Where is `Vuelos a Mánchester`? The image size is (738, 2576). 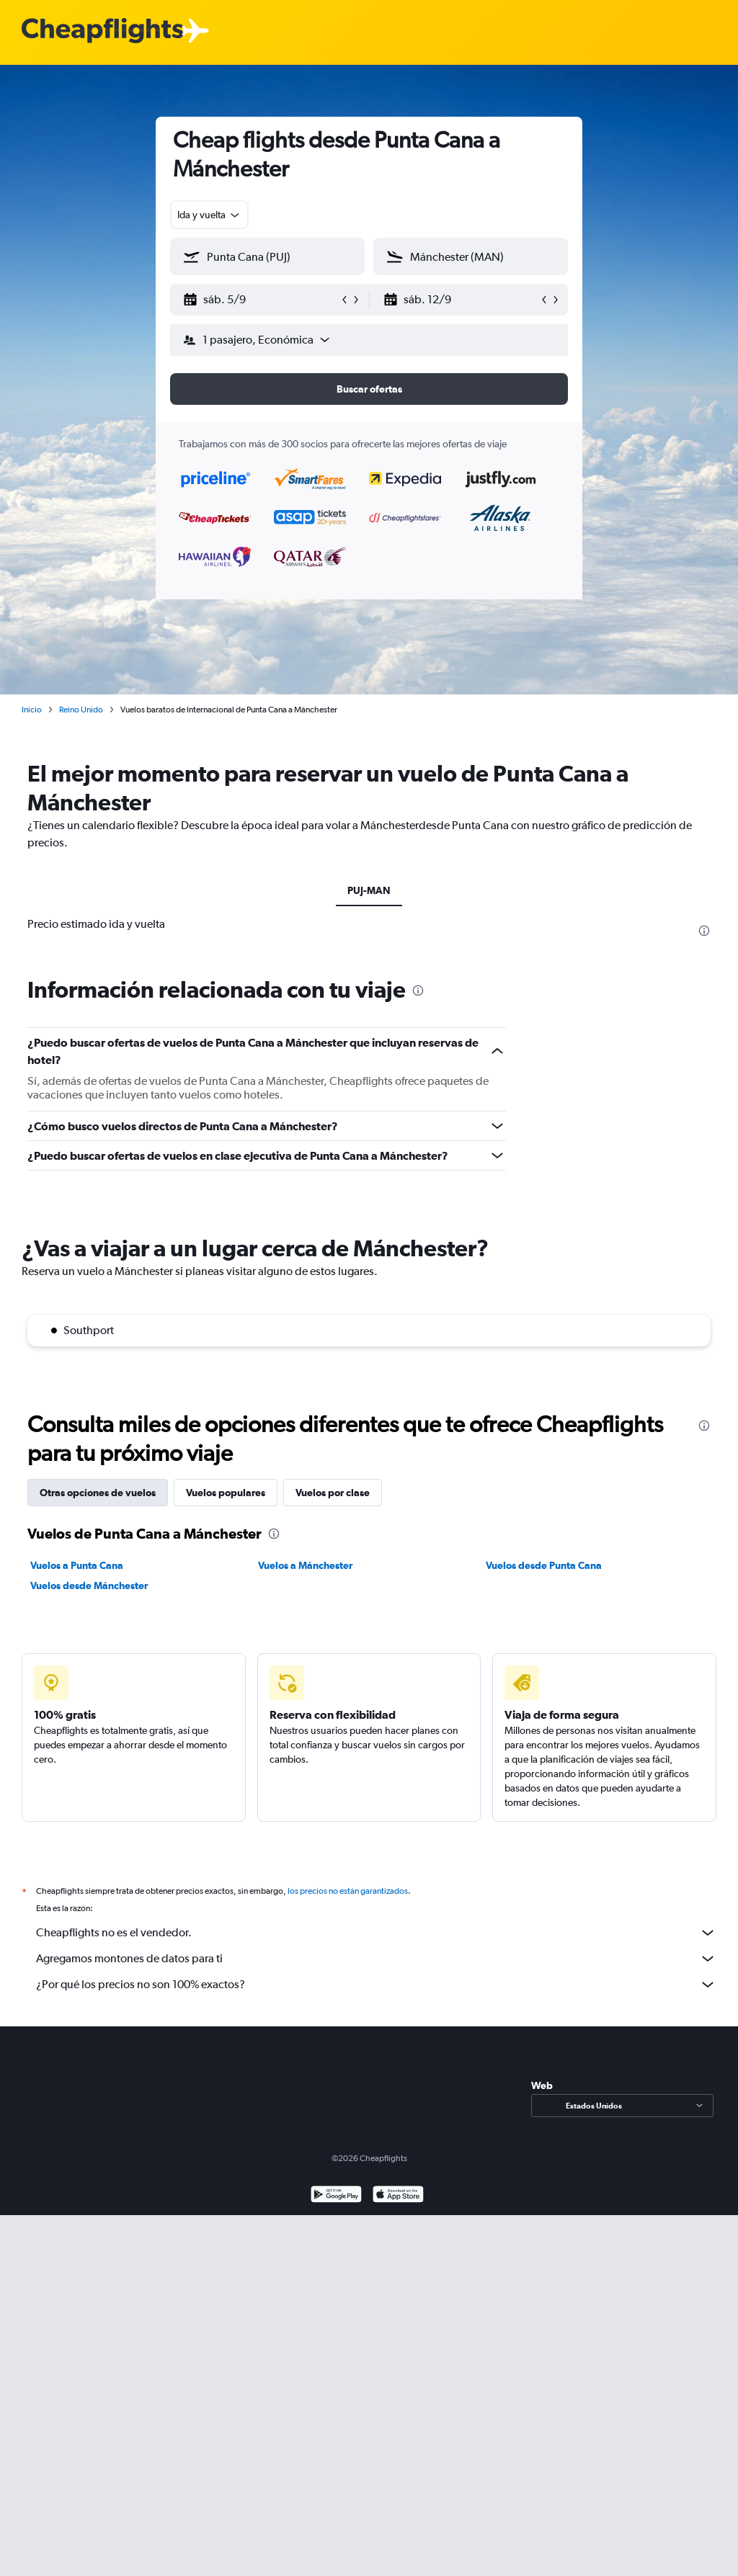 Vuelos a Mánchester is located at coordinates (305, 1910).